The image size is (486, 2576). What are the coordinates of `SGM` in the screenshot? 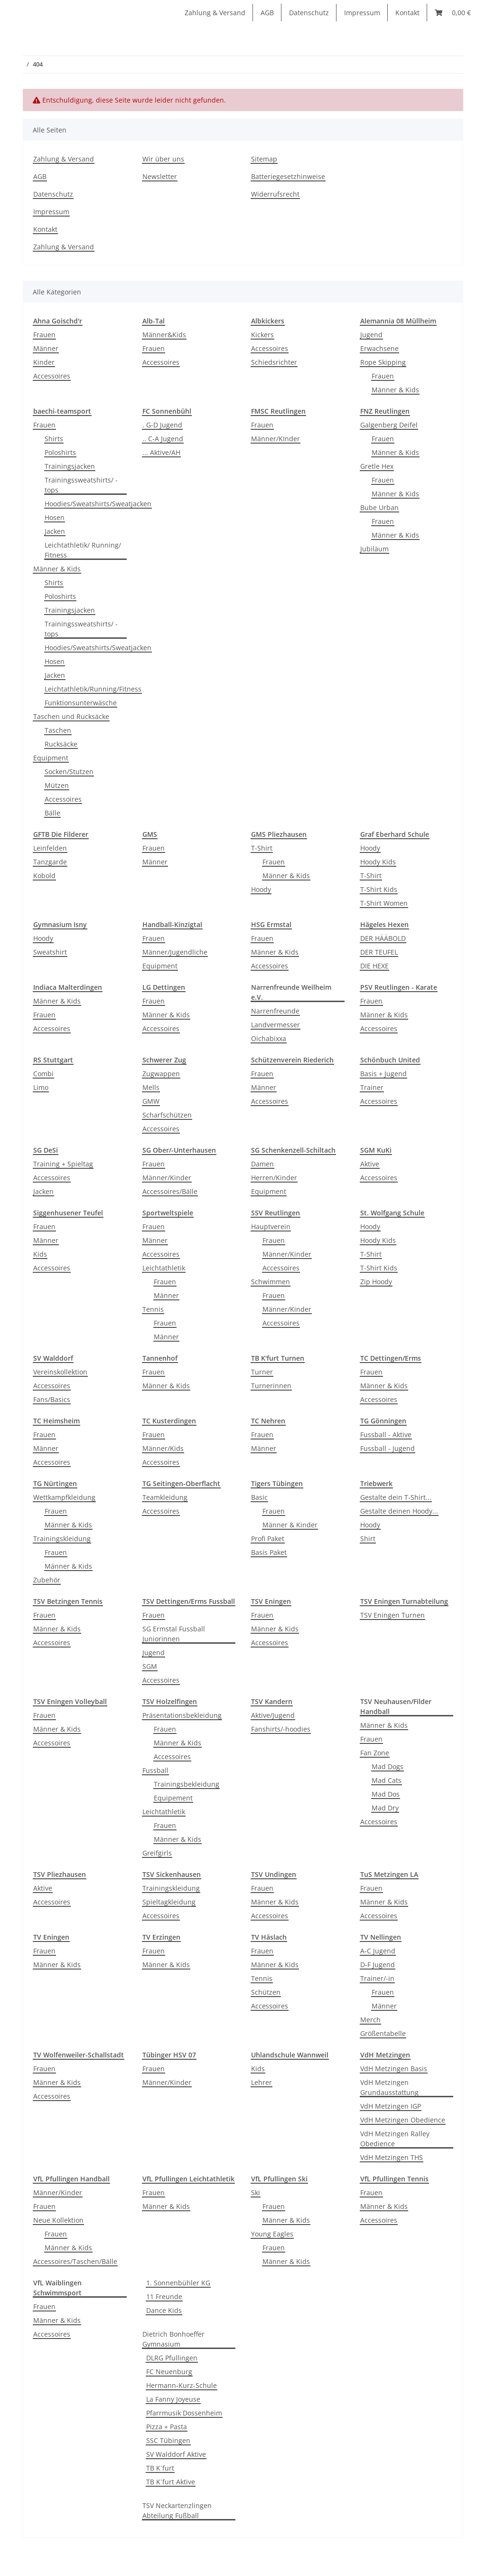 It's located at (149, 1666).